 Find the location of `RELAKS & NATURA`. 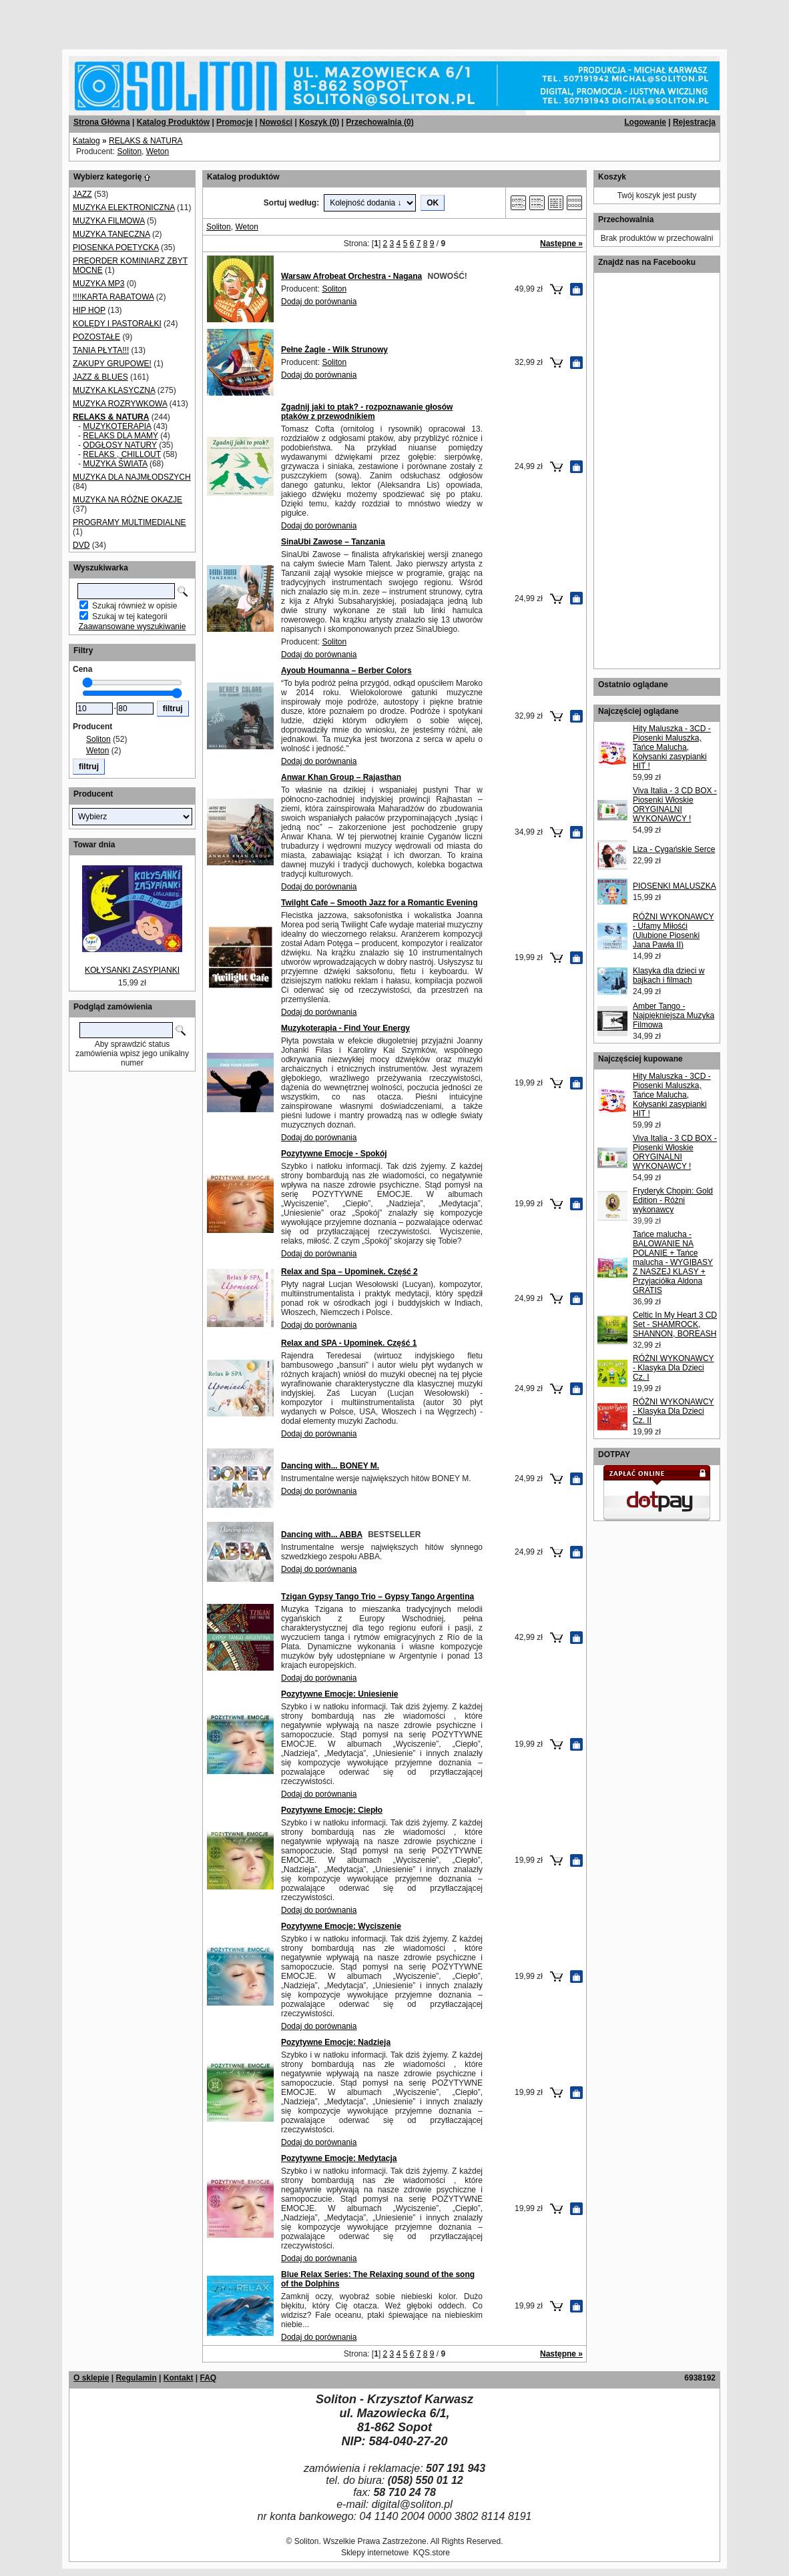

RELAKS & NATURA is located at coordinates (145, 140).